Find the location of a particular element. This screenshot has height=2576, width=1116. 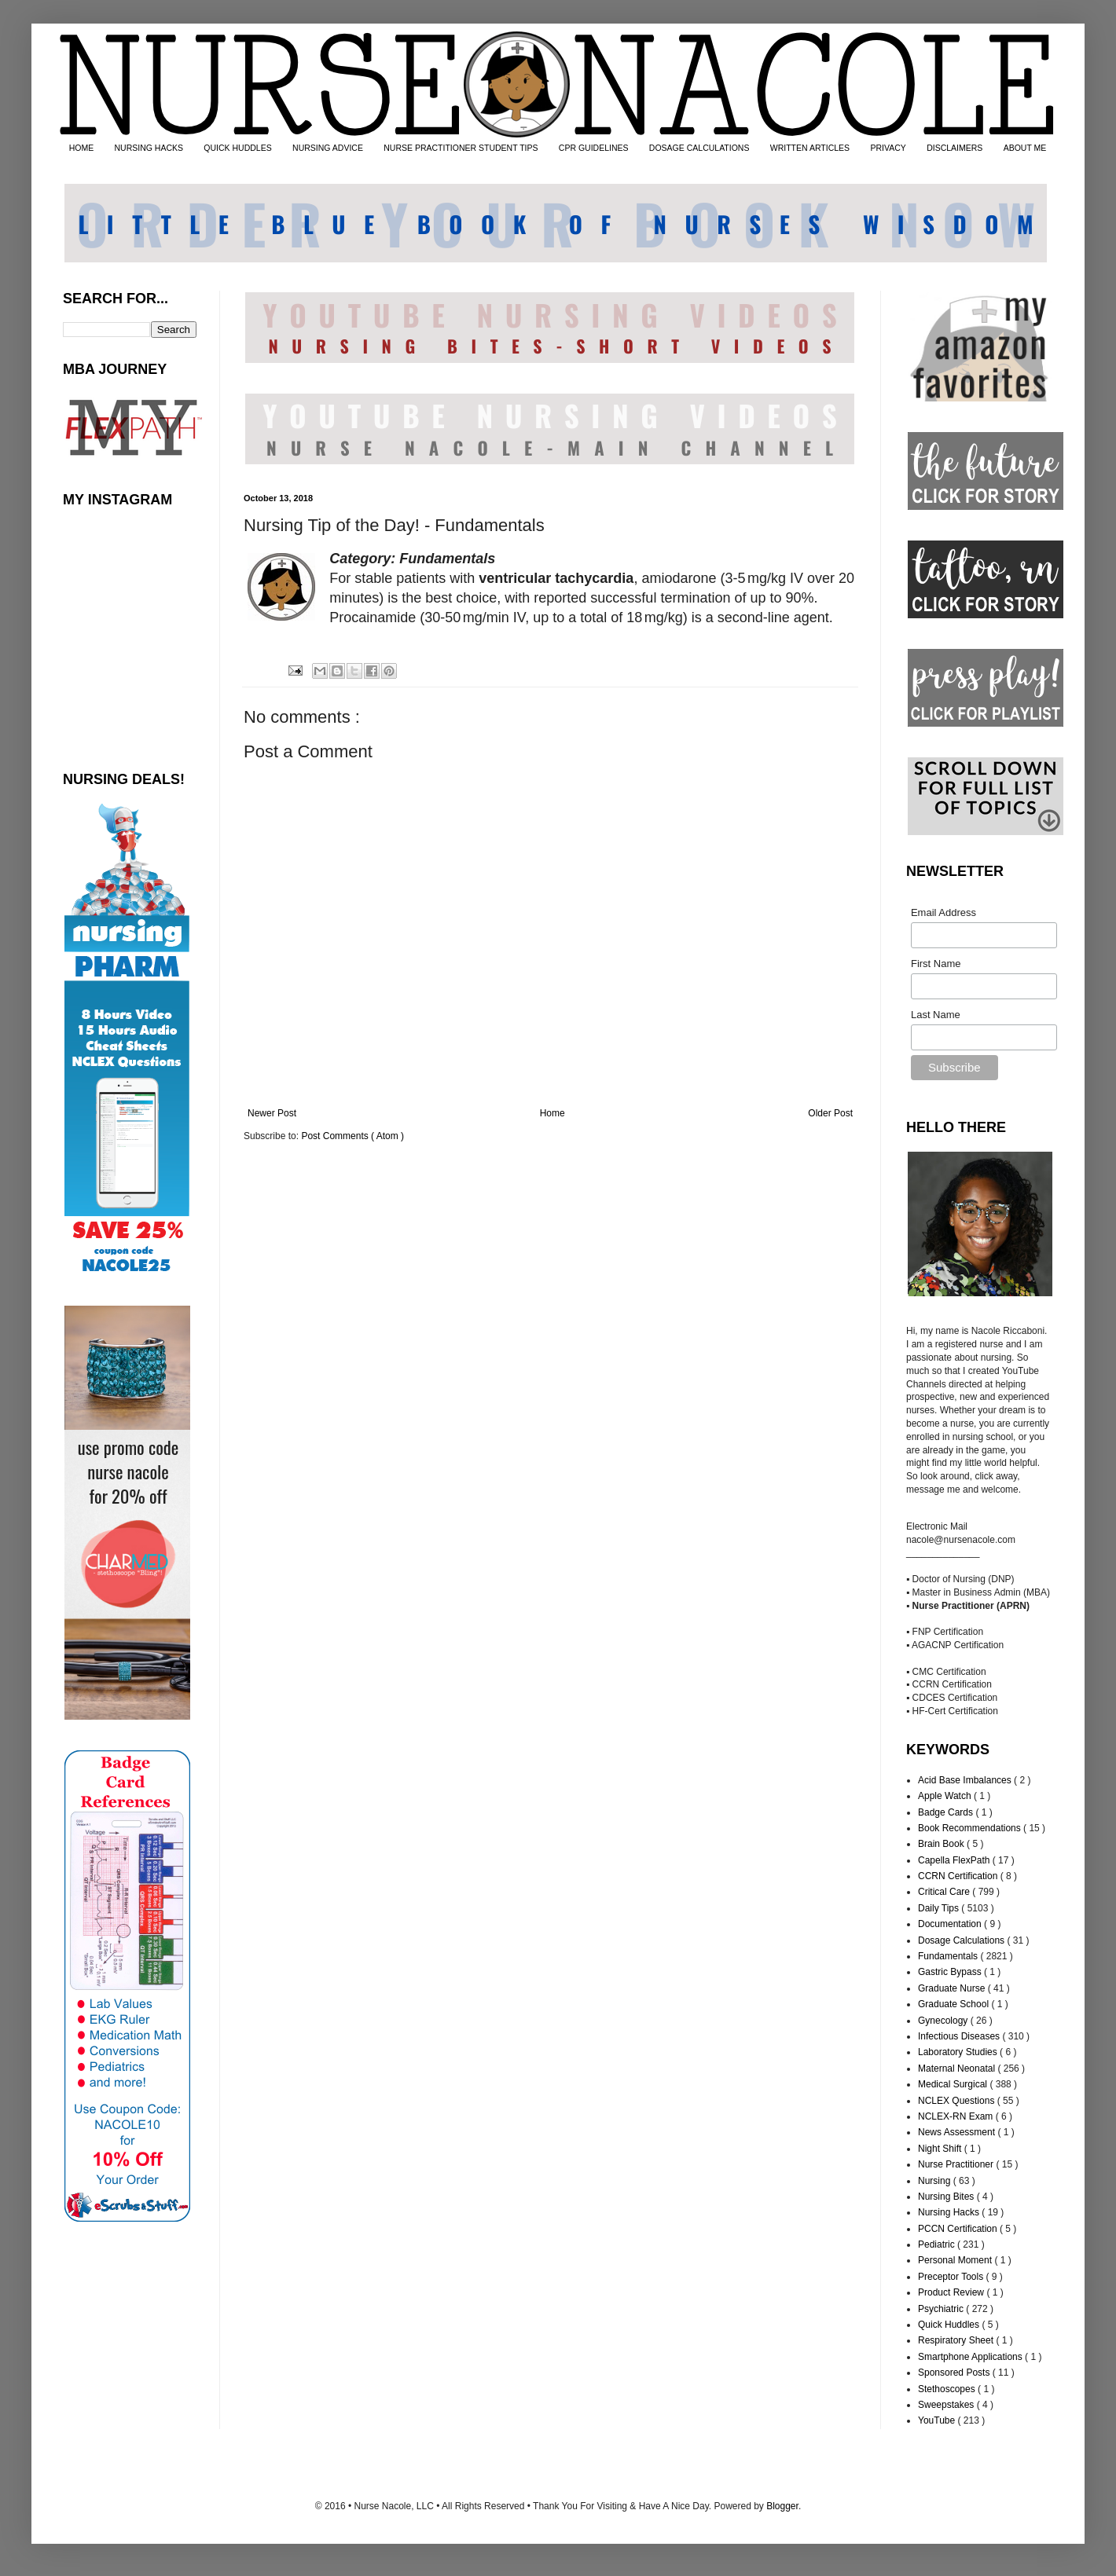

Blogger is located at coordinates (782, 2506).